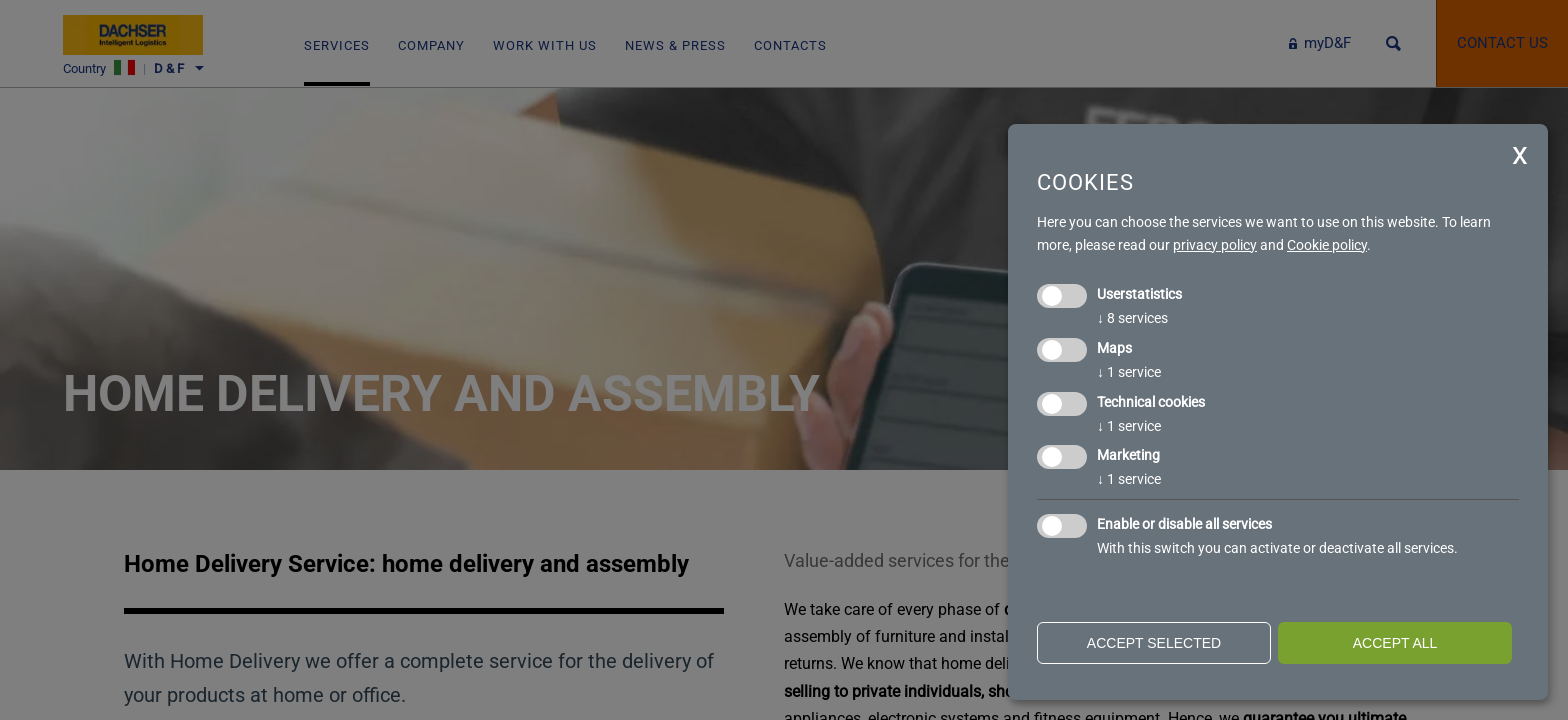 Image resolution: width=1568 pixels, height=720 pixels. Describe the element at coordinates (1132, 318) in the screenshot. I see `8 services` at that location.